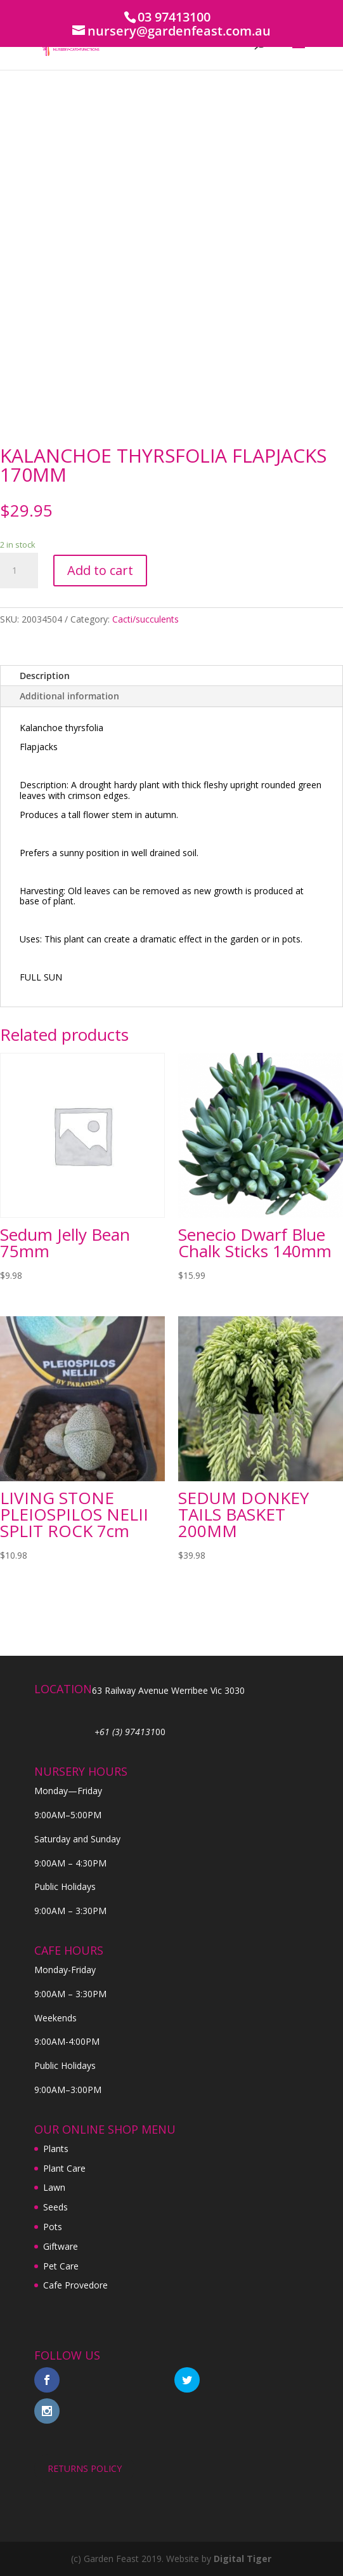 This screenshot has height=2576, width=343. I want to click on Pots, so click(52, 2227).